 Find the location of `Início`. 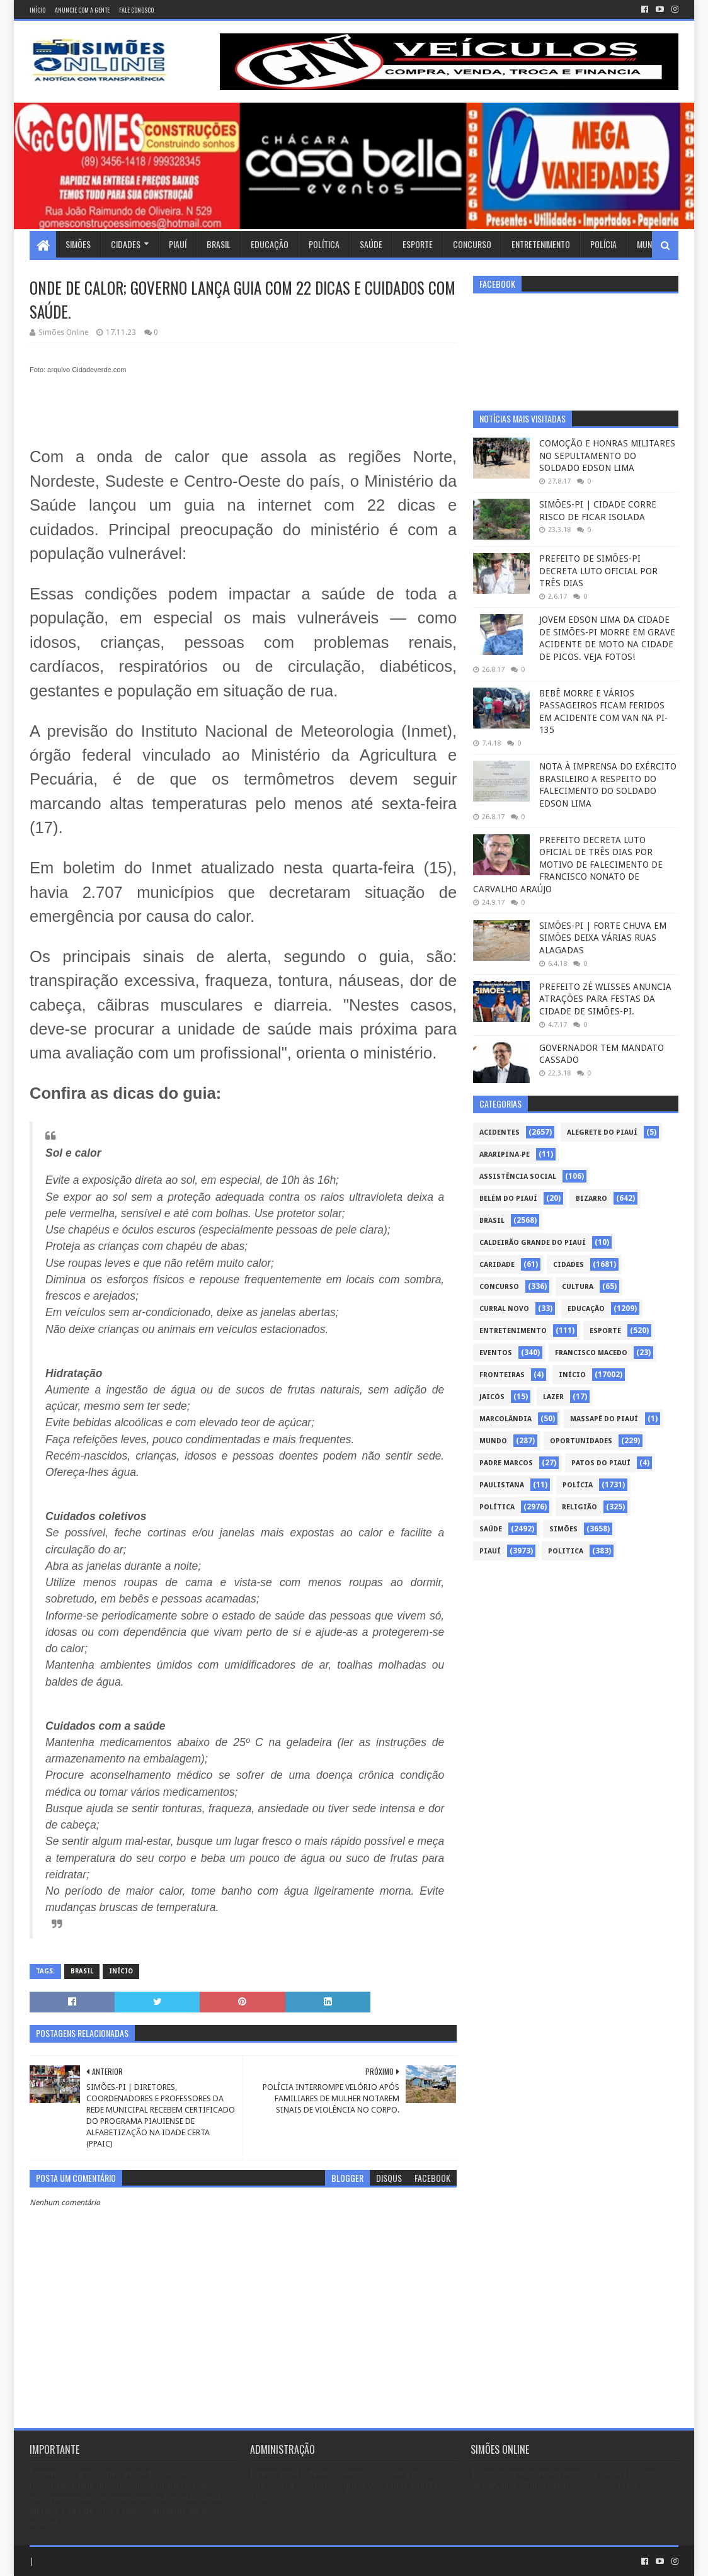

Início is located at coordinates (37, 9).